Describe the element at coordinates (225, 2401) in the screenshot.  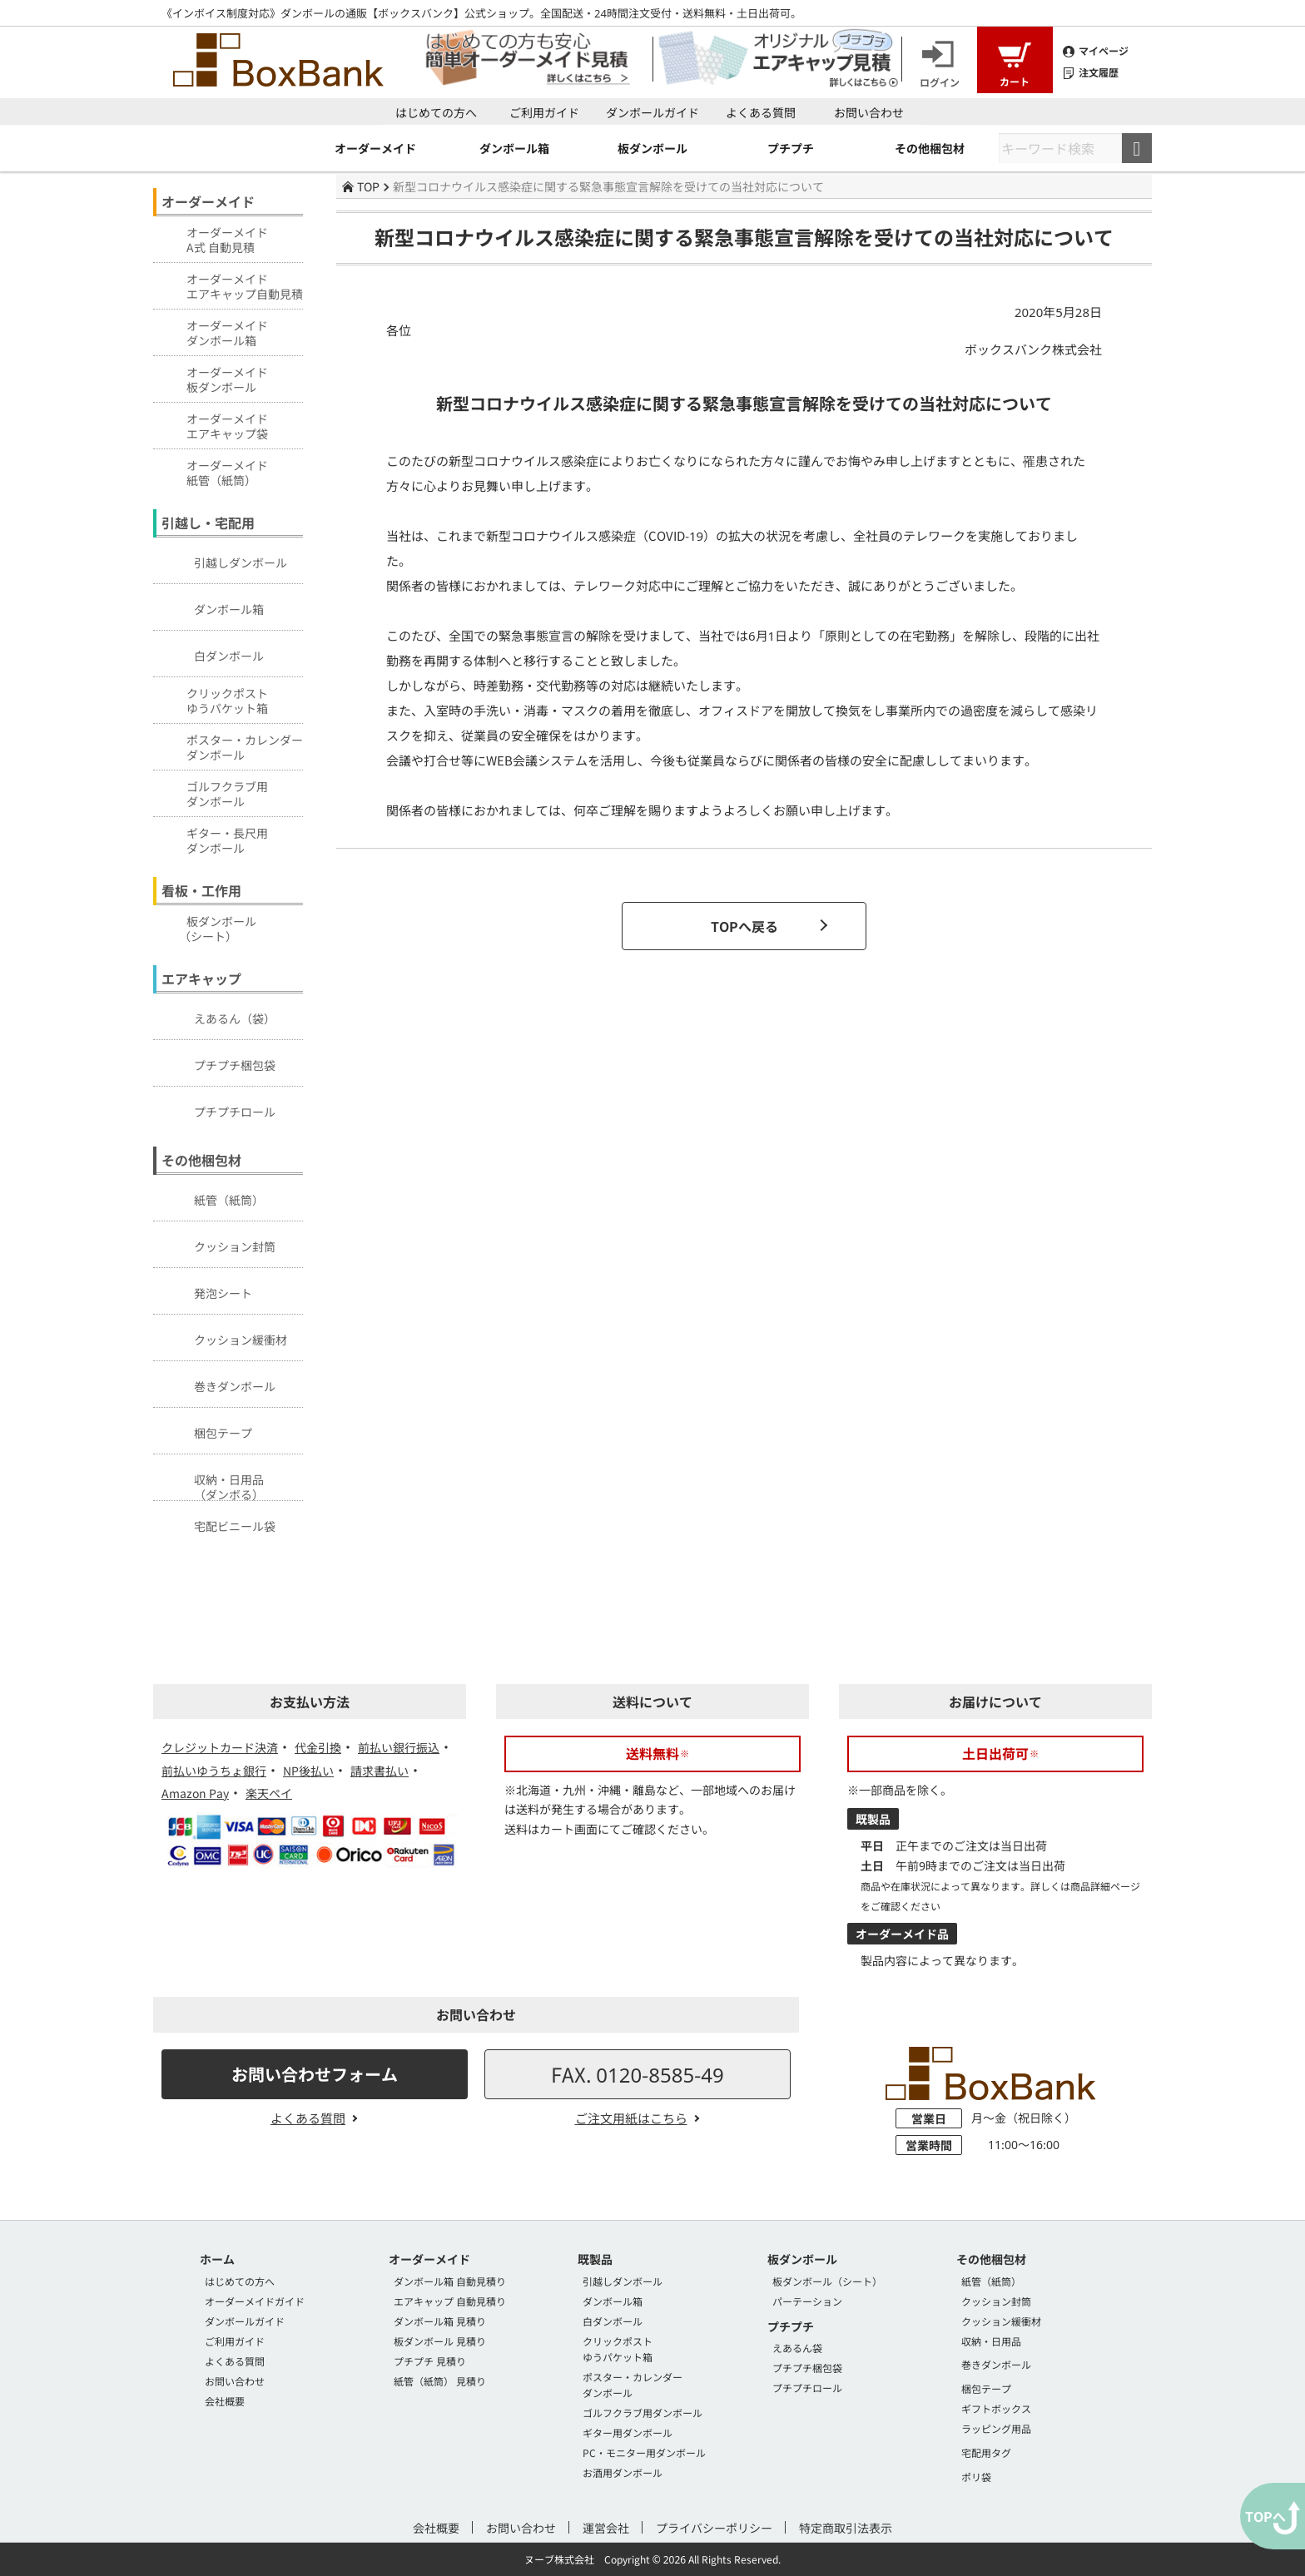
I see `会社概要` at that location.